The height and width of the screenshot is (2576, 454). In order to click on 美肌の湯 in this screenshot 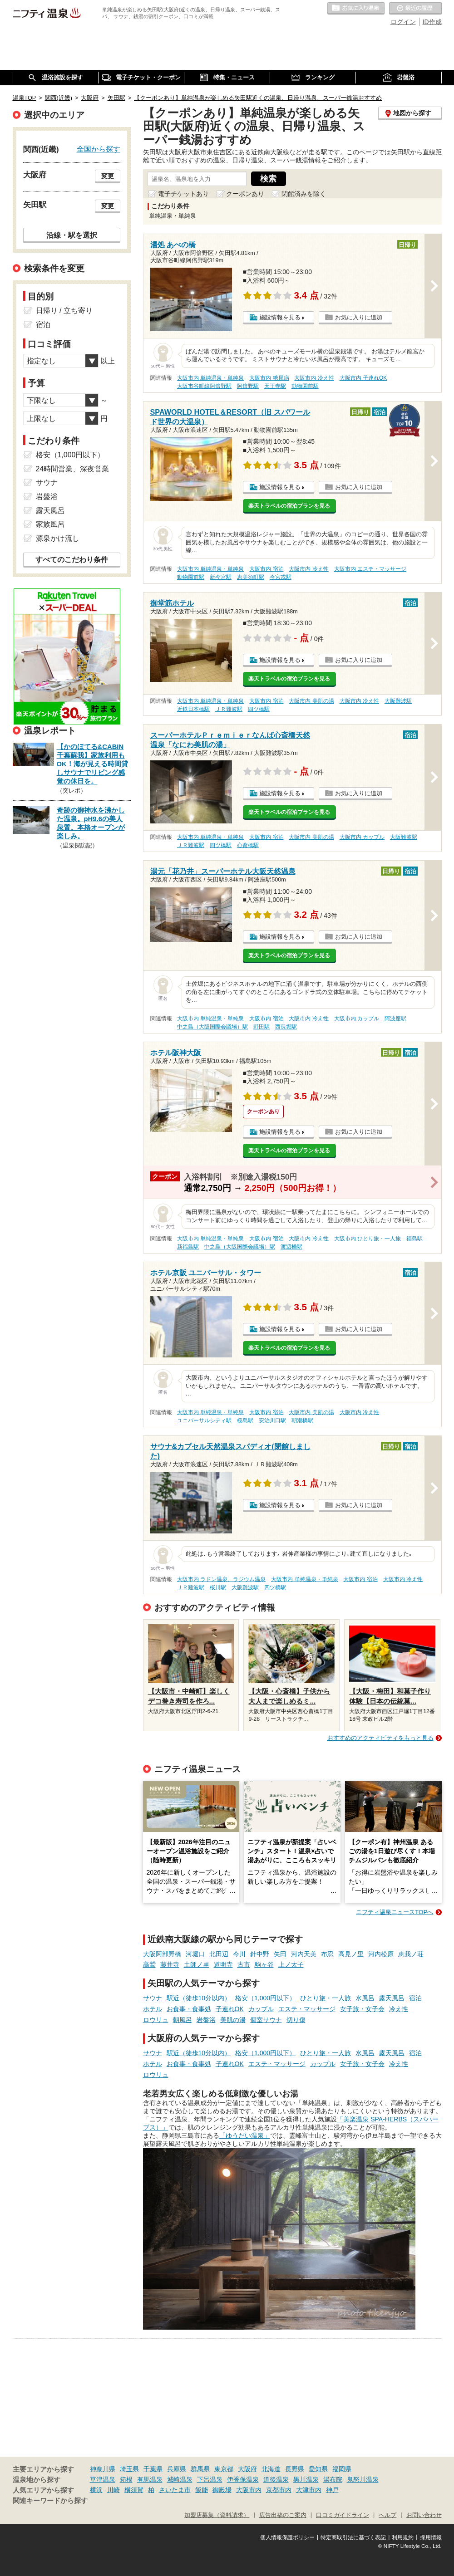, I will do `click(233, 2019)`.